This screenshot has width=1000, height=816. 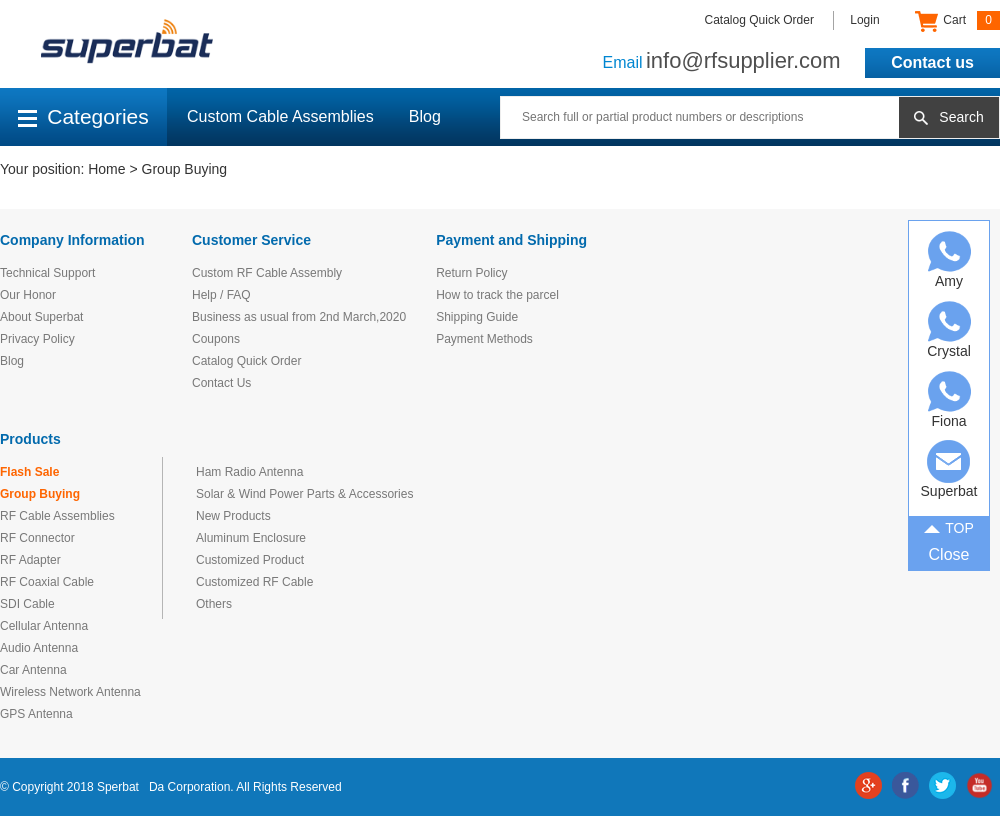 I want to click on Shipping Guide, so click(x=477, y=317).